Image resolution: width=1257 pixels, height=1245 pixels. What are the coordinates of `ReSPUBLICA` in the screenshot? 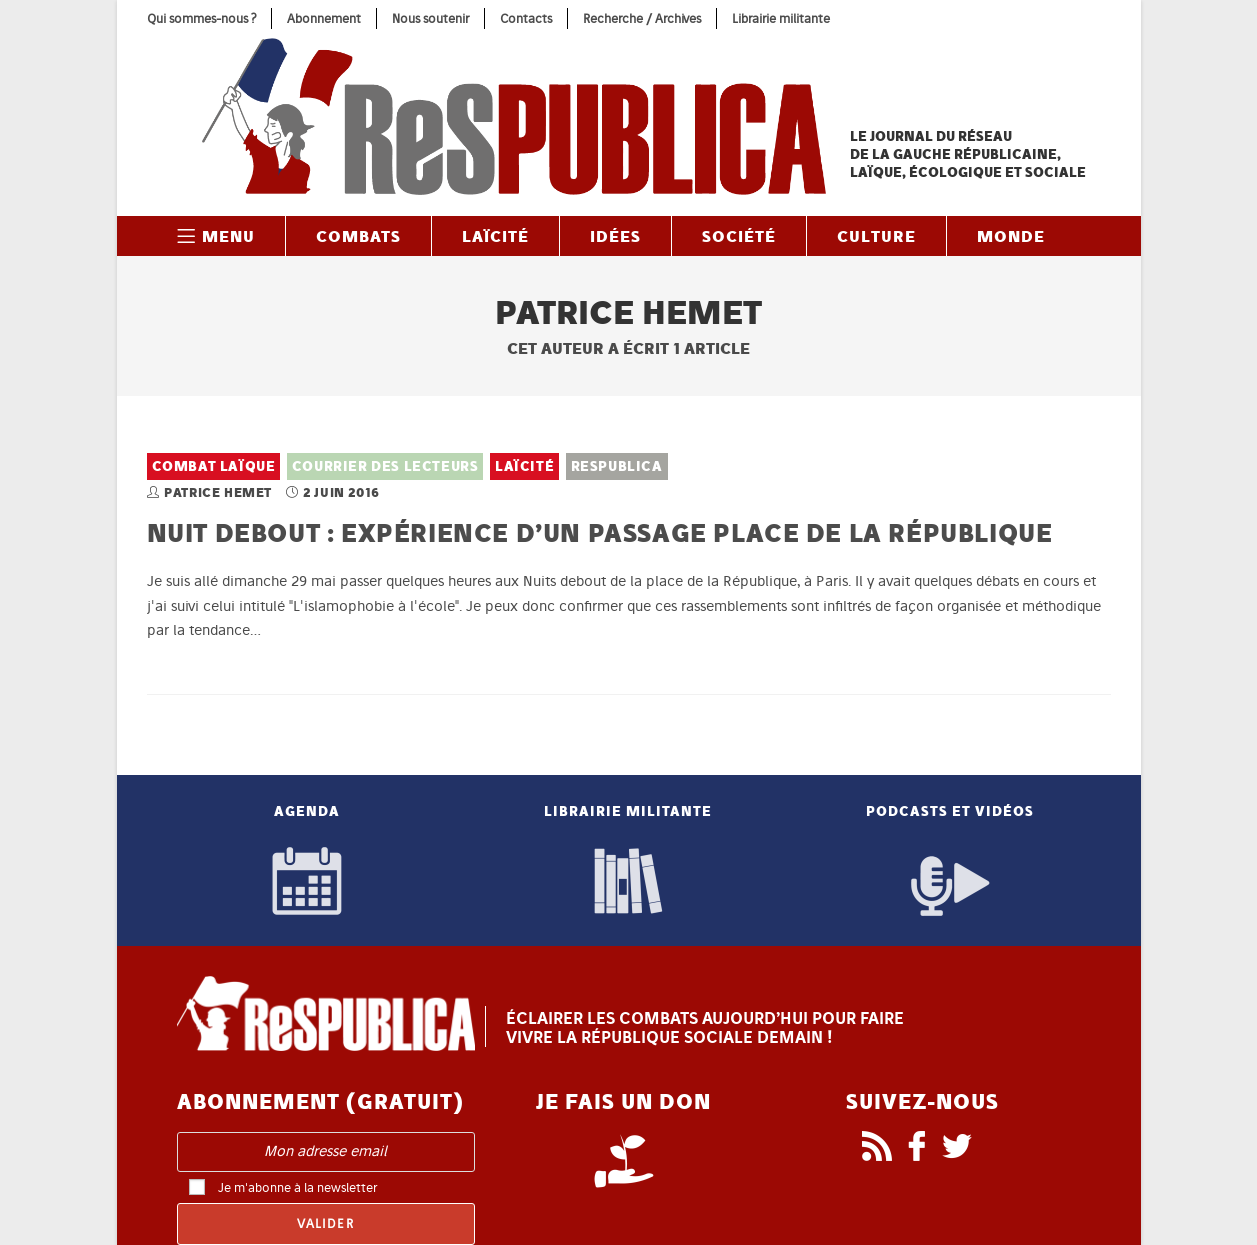 It's located at (617, 466).